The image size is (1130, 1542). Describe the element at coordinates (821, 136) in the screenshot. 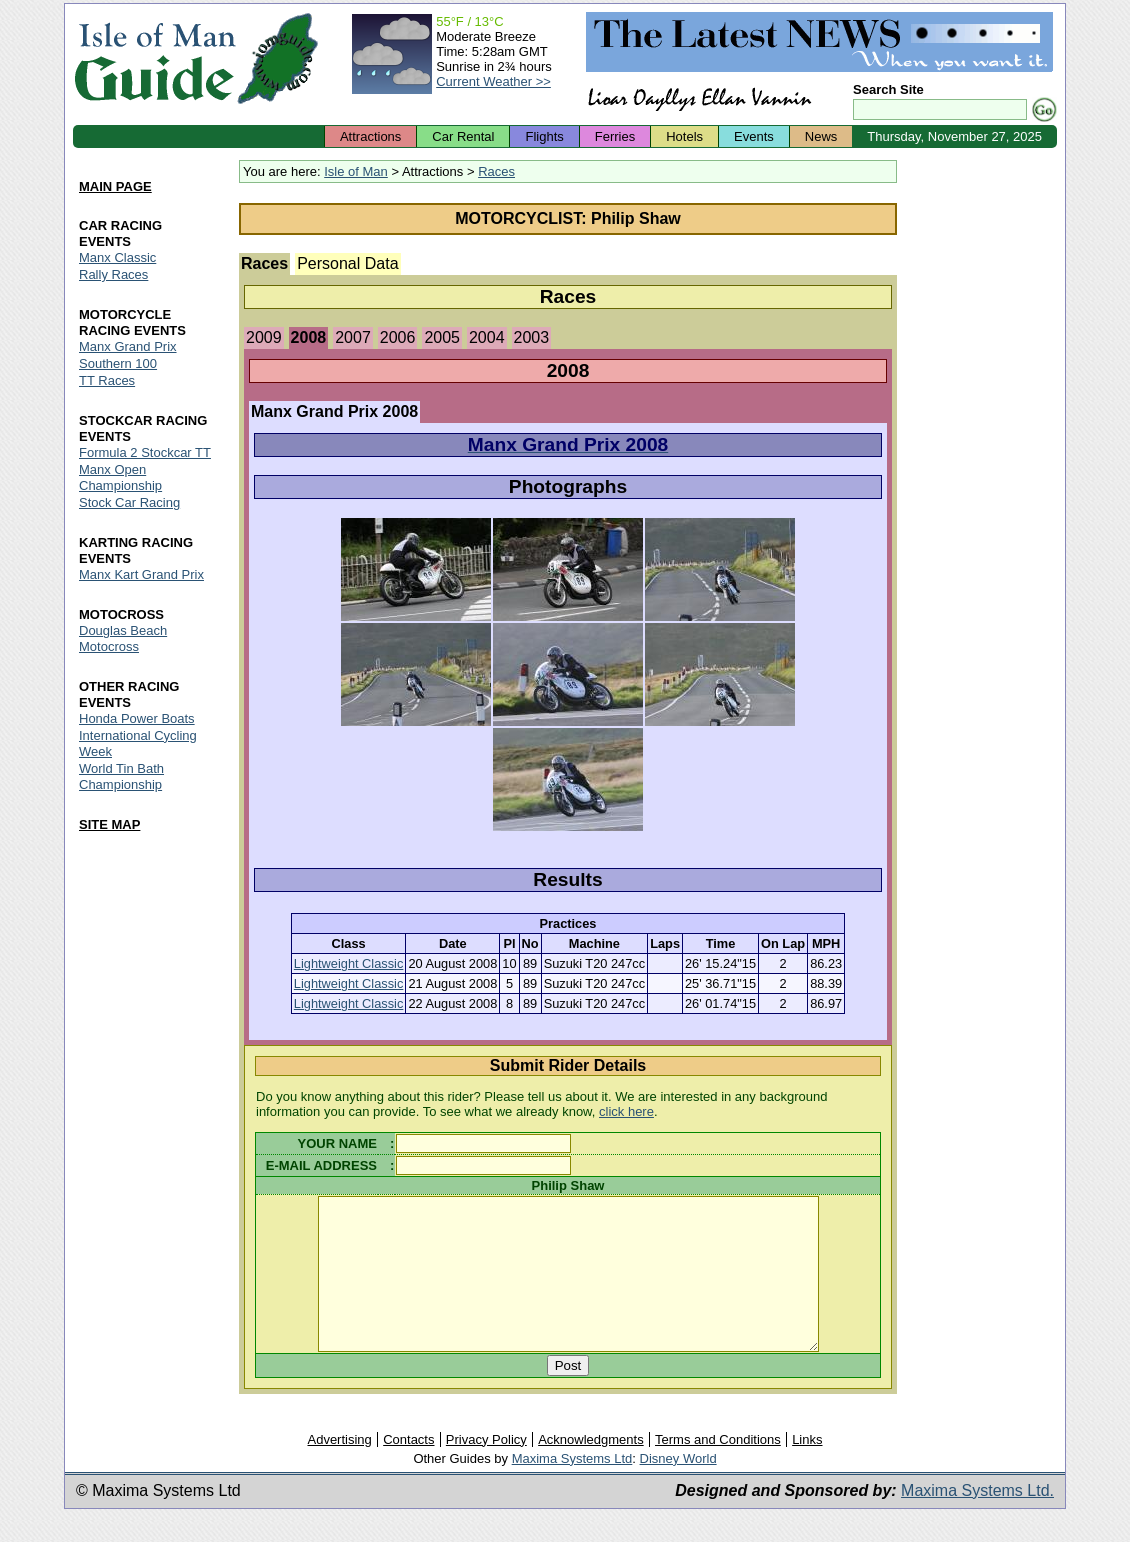

I see `News` at that location.